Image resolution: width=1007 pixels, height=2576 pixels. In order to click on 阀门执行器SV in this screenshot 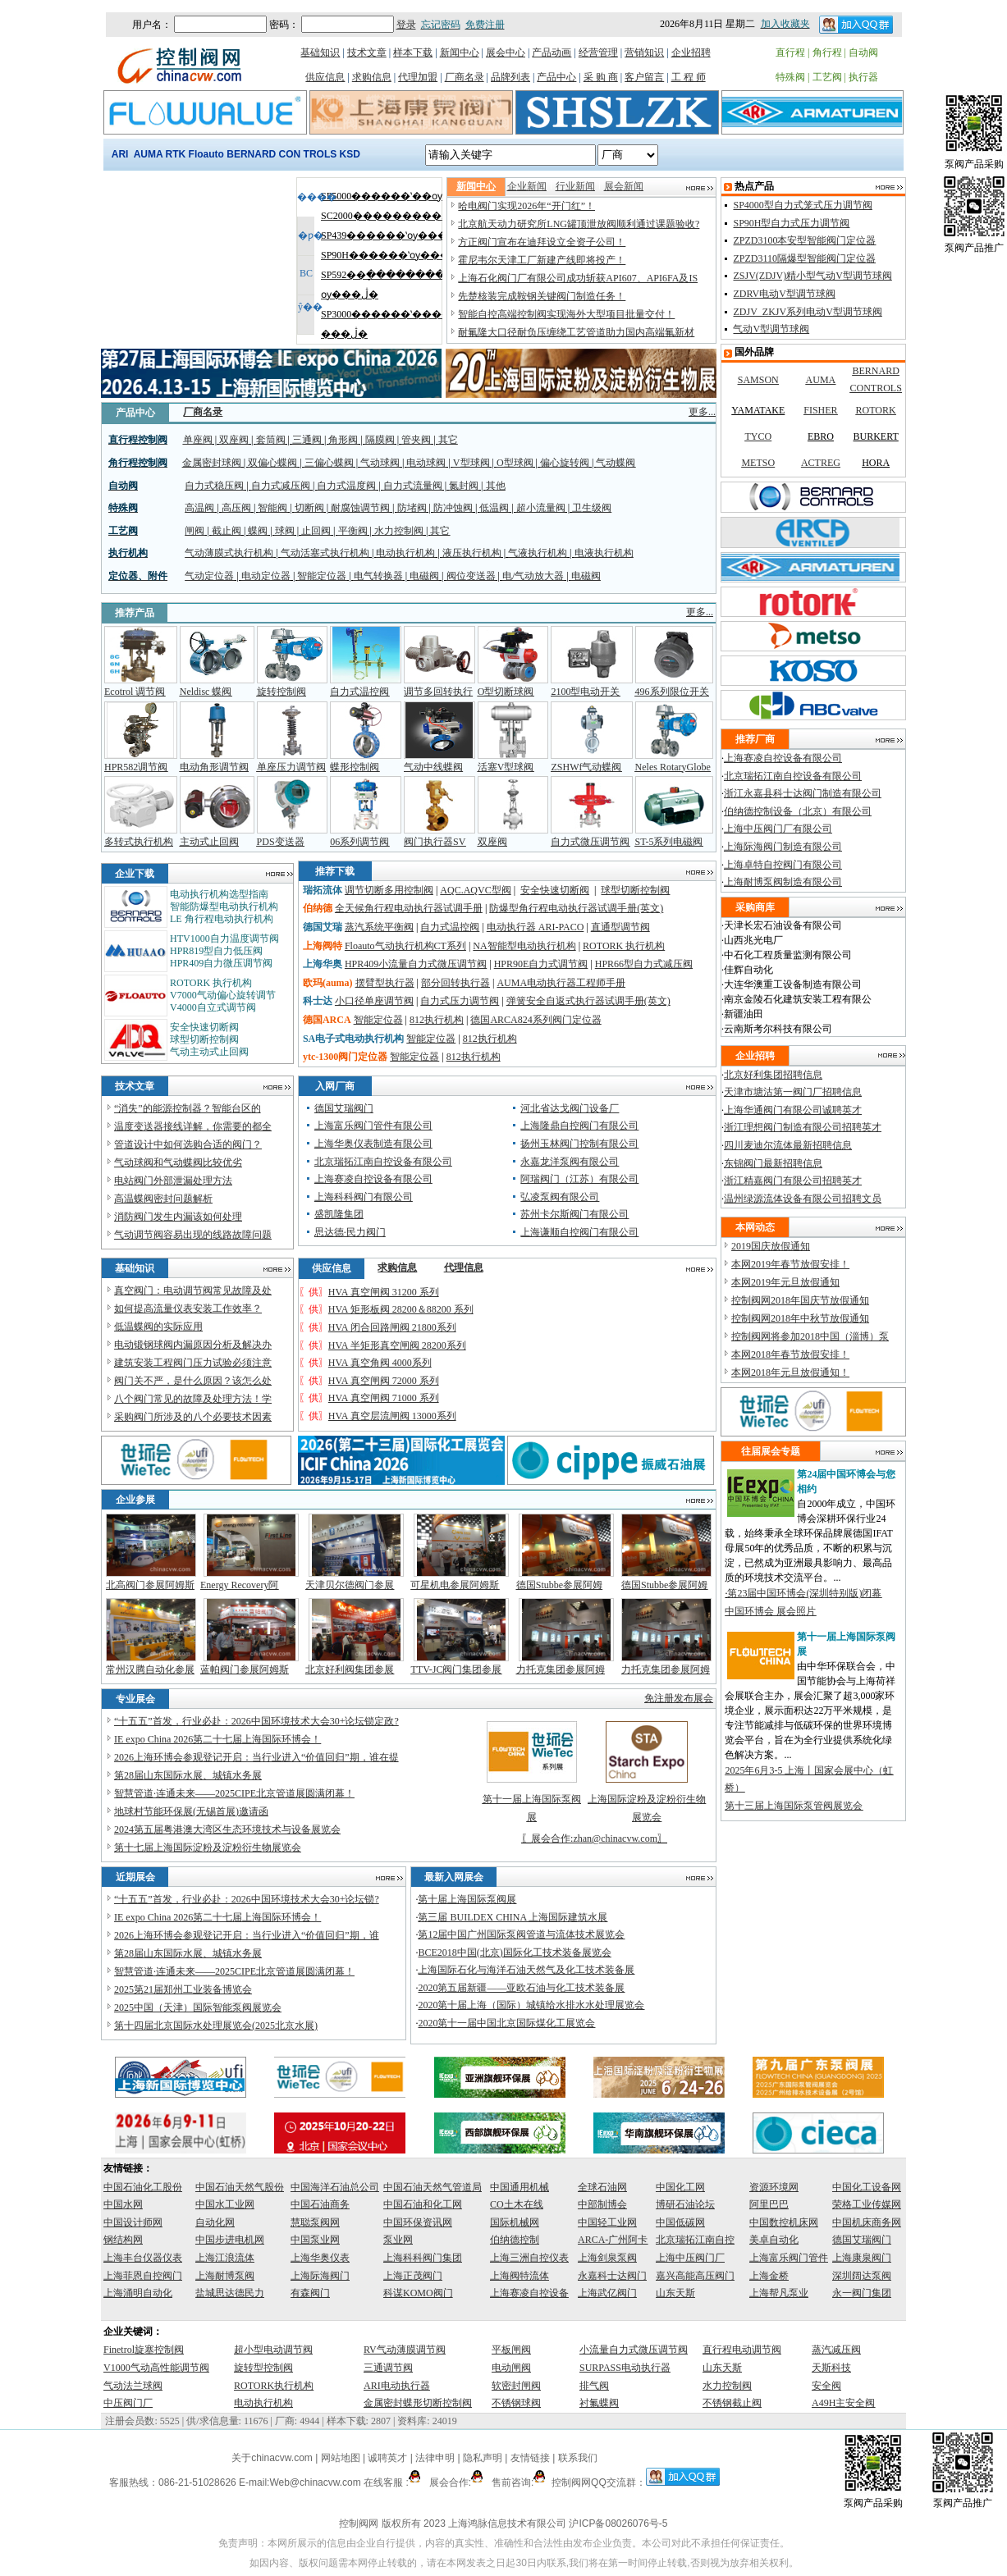, I will do `click(434, 841)`.